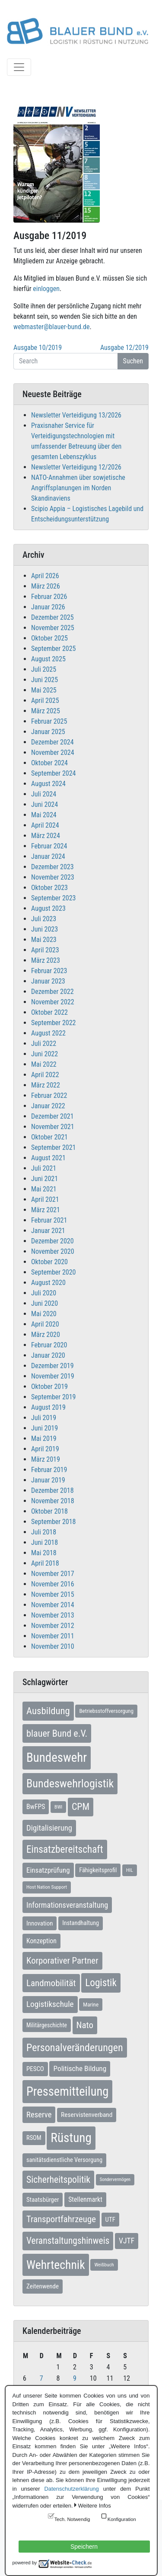  I want to click on September 2019, so click(53, 1397).